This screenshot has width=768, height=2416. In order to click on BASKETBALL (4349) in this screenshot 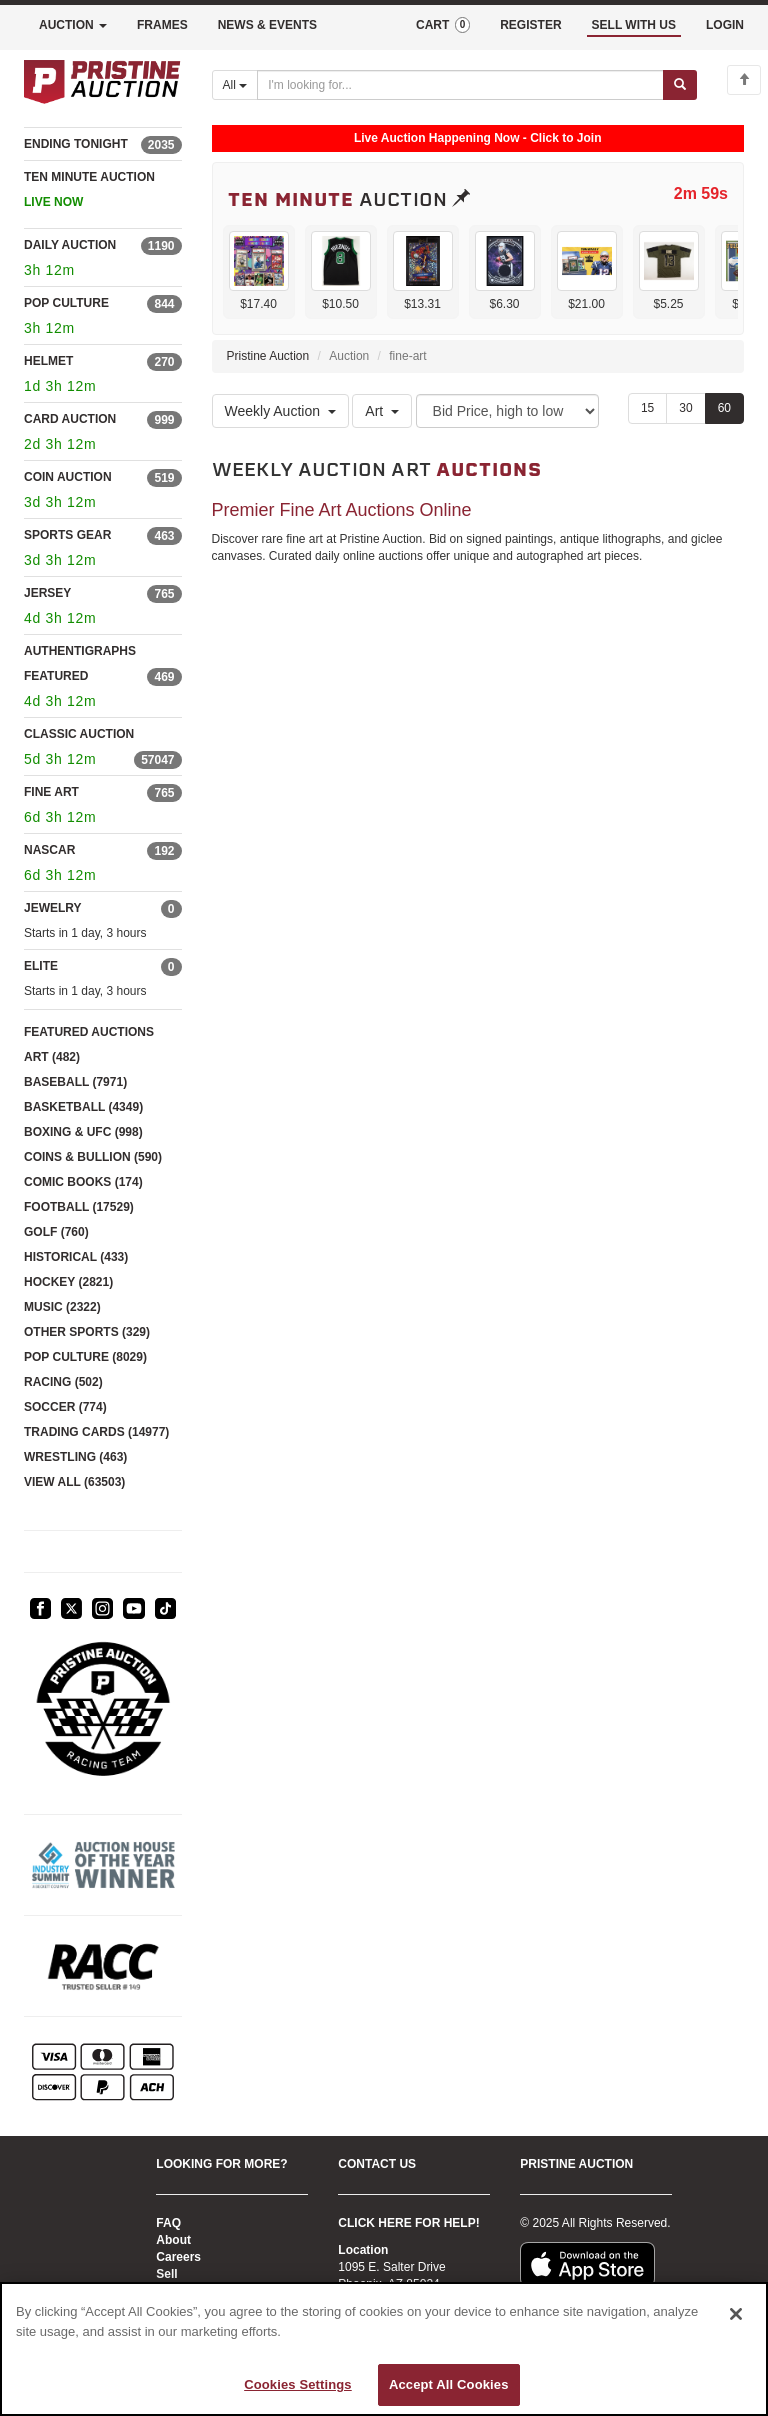, I will do `click(83, 1107)`.